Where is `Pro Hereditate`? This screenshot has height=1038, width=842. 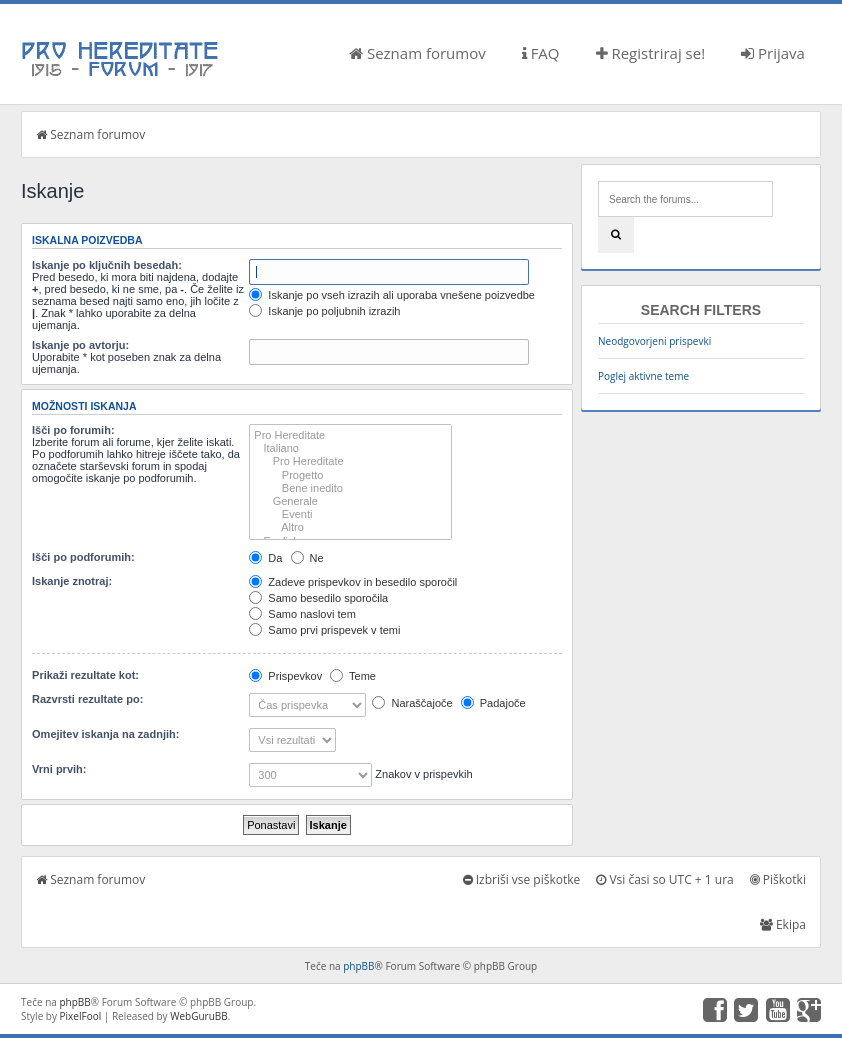 Pro Hereditate is located at coordinates (350, 435).